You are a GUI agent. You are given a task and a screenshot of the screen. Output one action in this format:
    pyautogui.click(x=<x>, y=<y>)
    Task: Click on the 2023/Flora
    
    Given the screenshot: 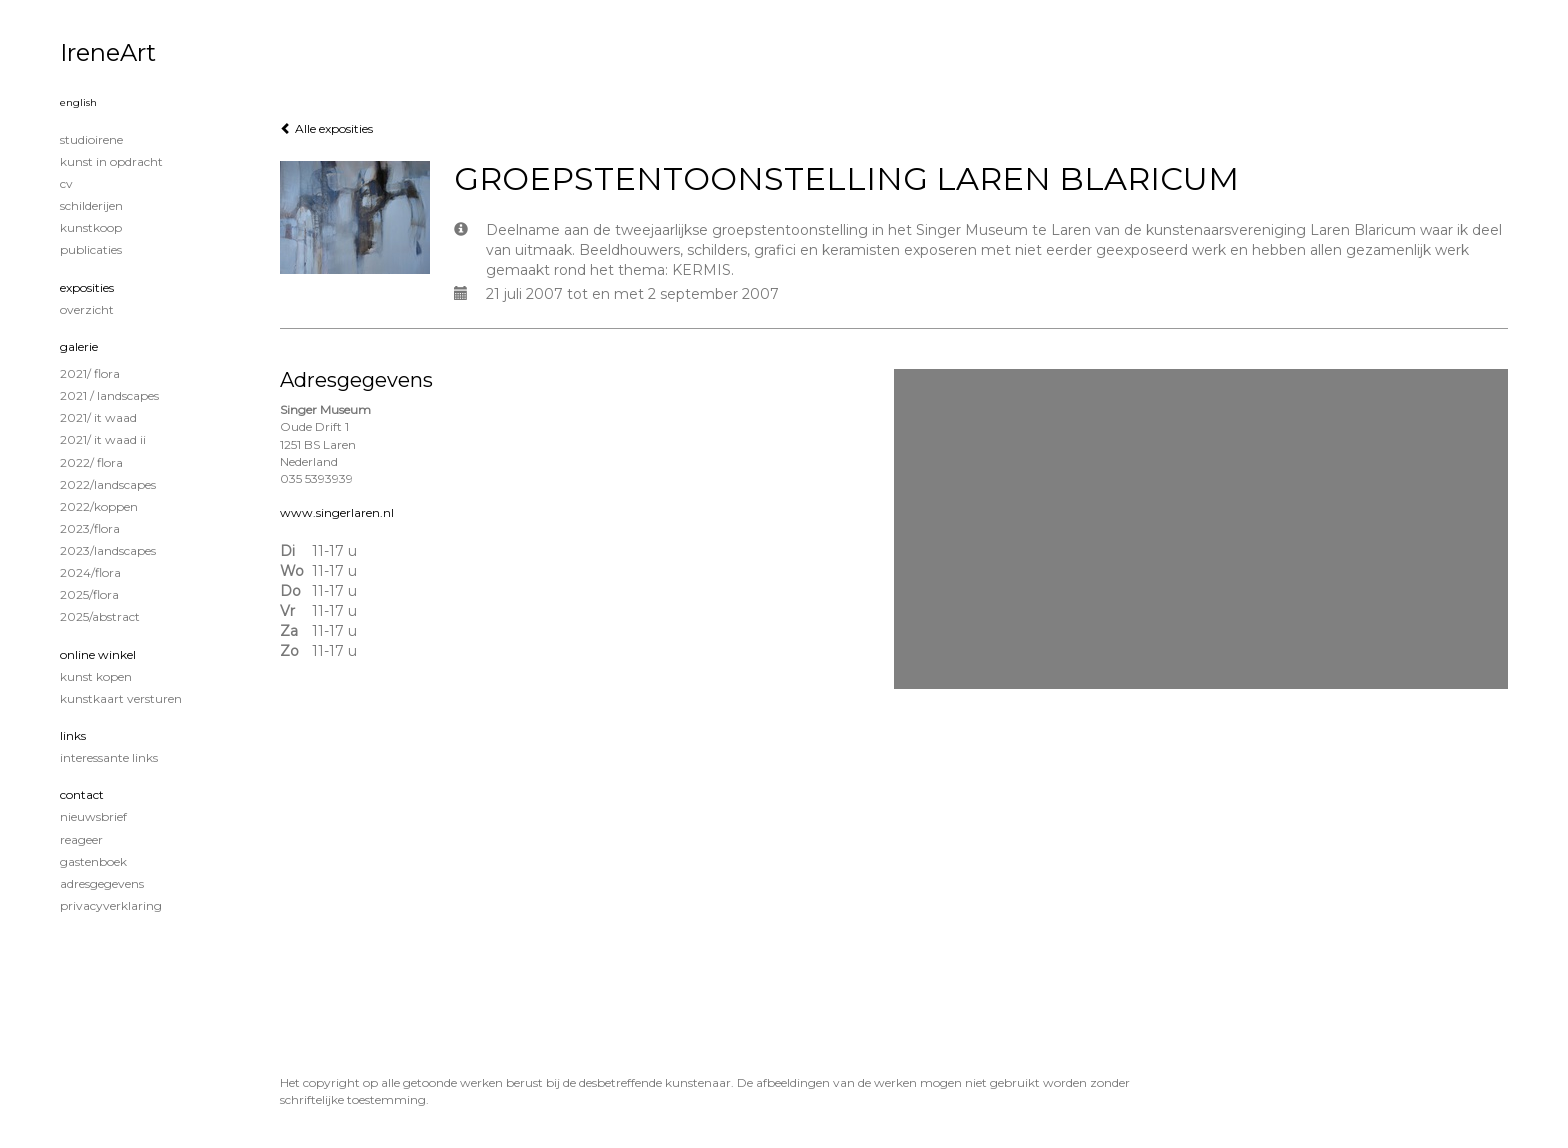 What is the action you would take?
    pyautogui.click(x=90, y=528)
    